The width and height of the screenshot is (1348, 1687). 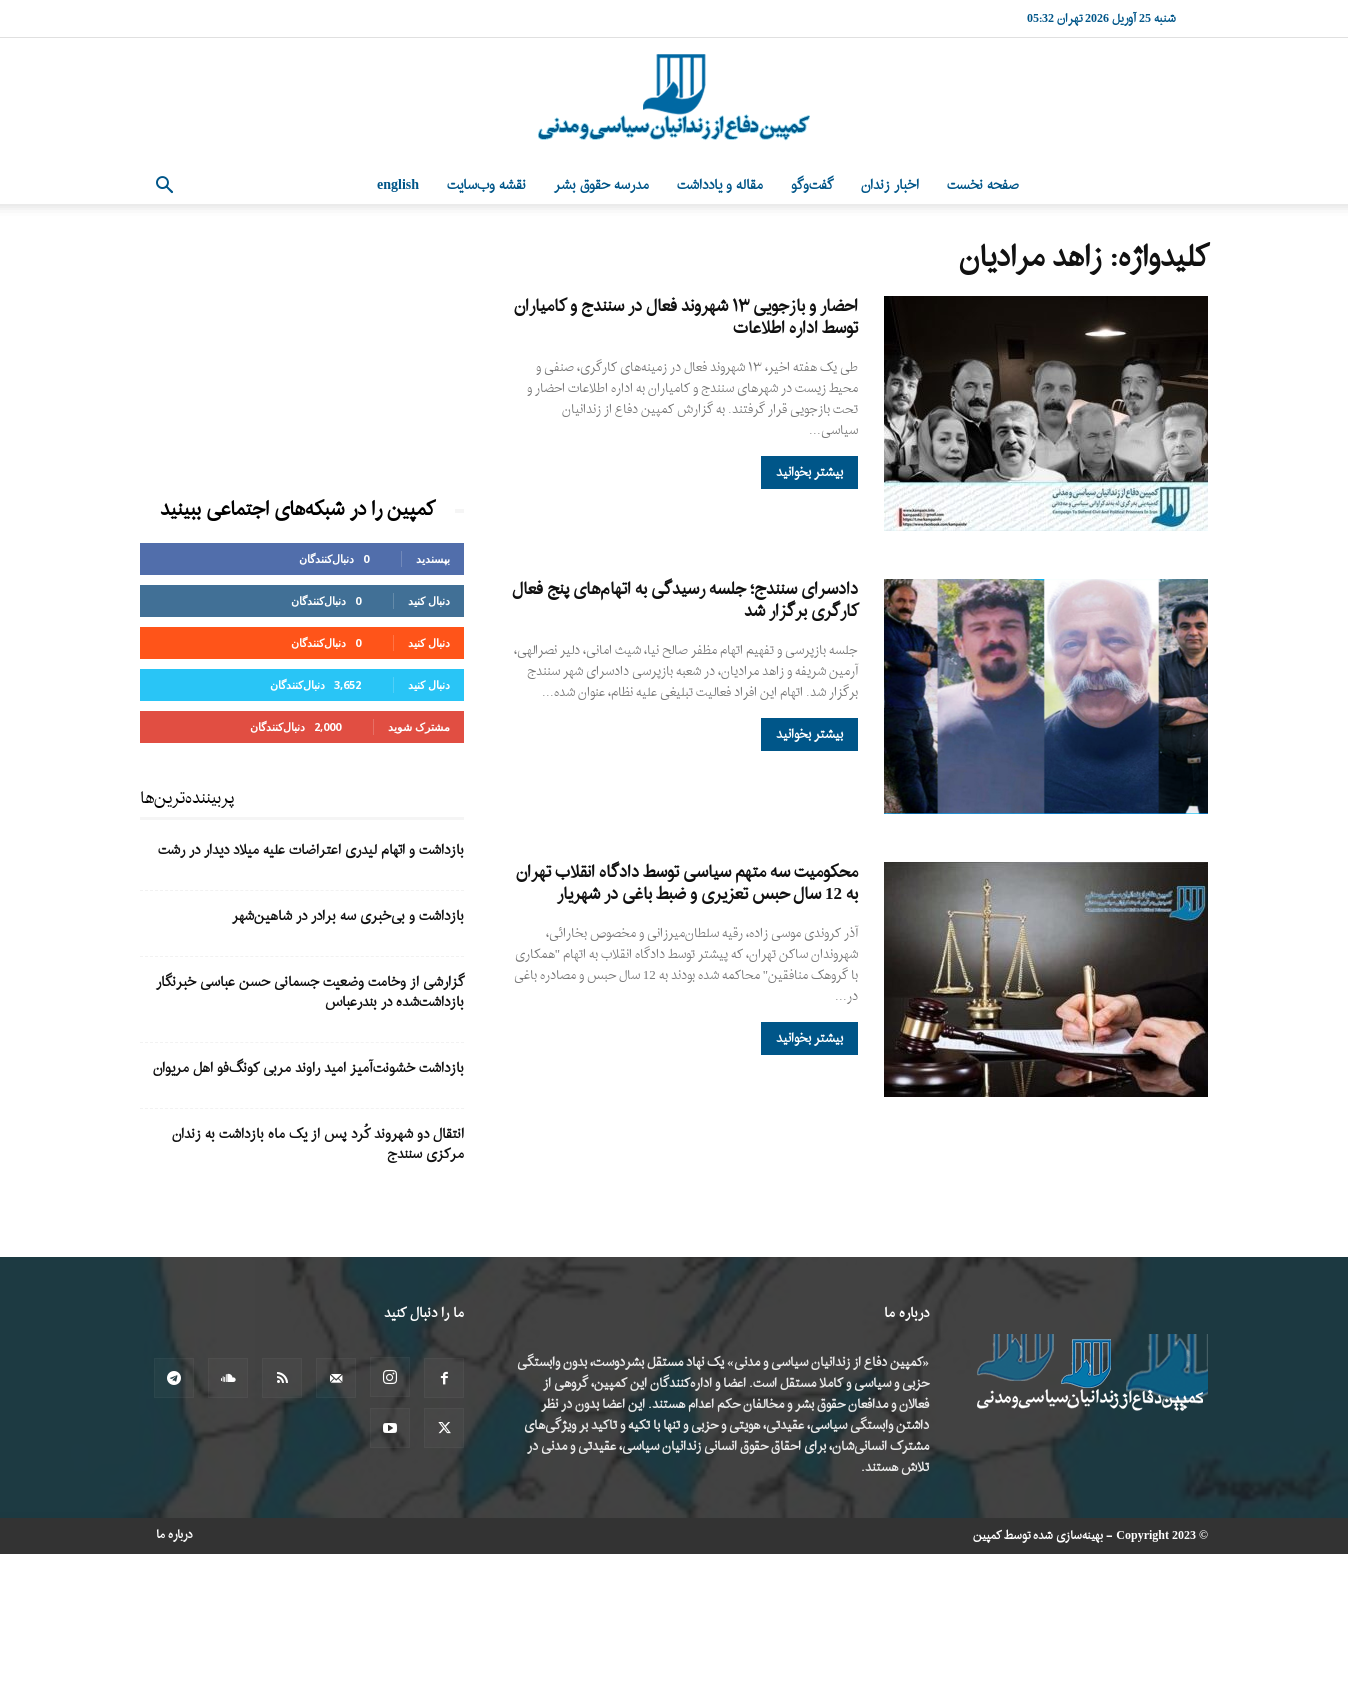 I want to click on بپسندید, so click(x=433, y=558).